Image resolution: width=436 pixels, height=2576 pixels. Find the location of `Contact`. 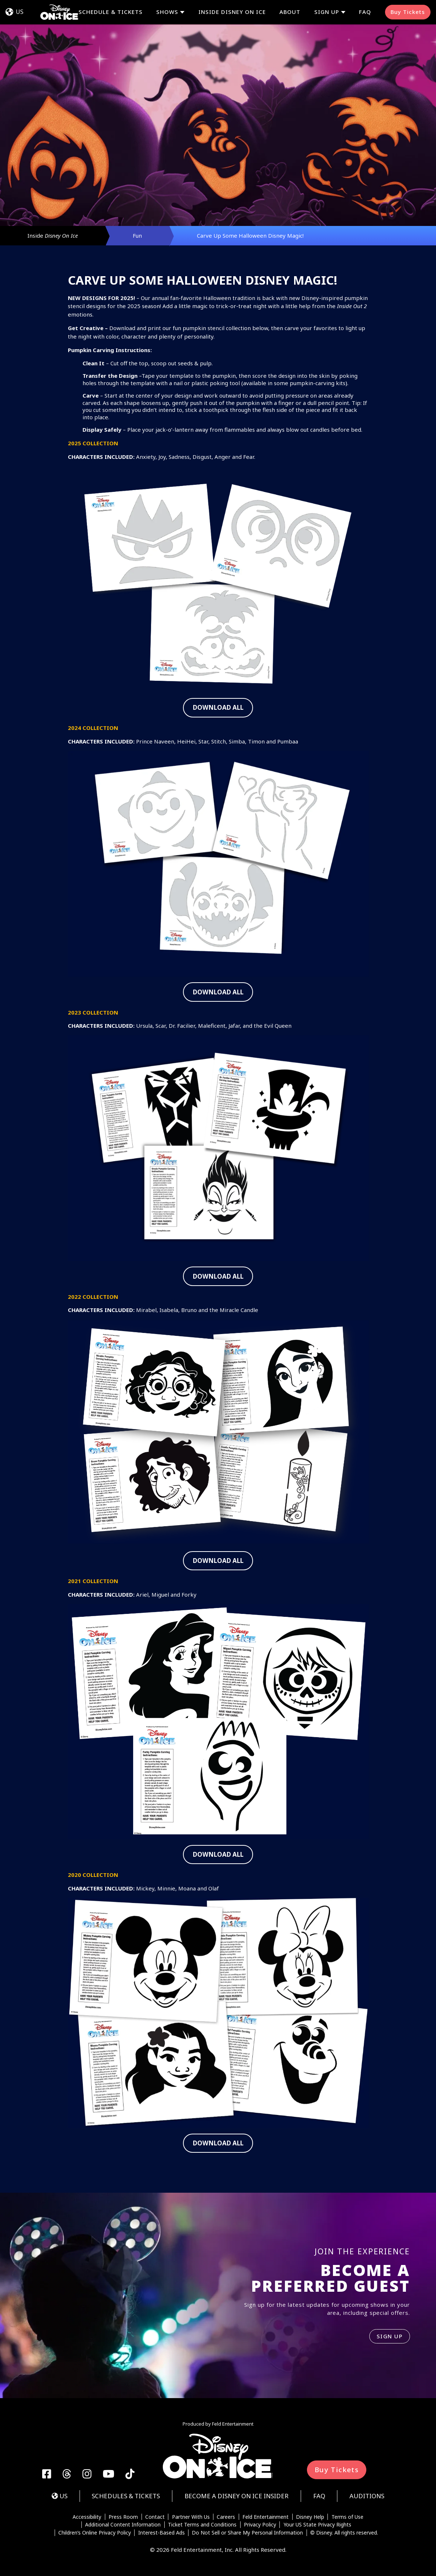

Contact is located at coordinates (155, 2517).